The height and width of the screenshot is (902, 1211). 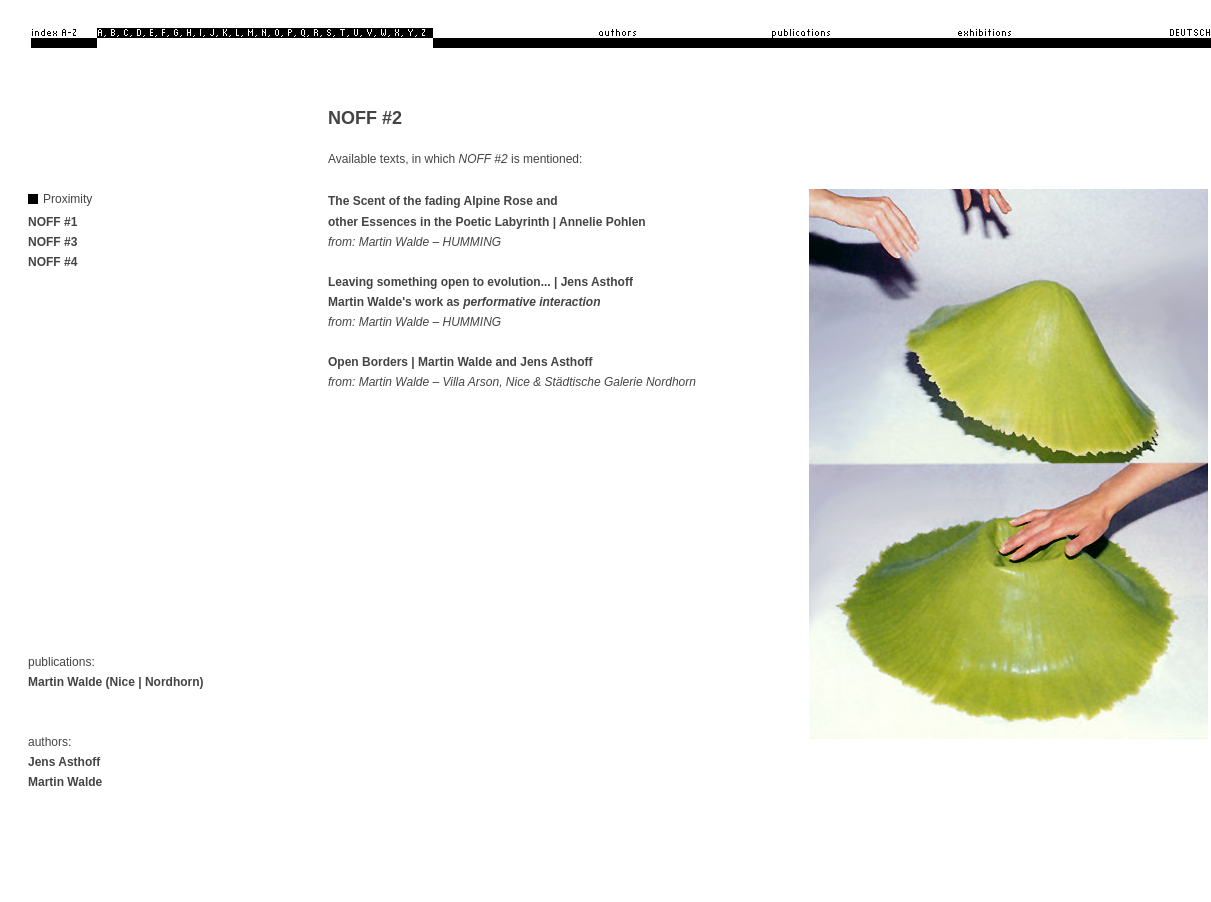 I want to click on Martin Walde's work as, so click(x=464, y=302).